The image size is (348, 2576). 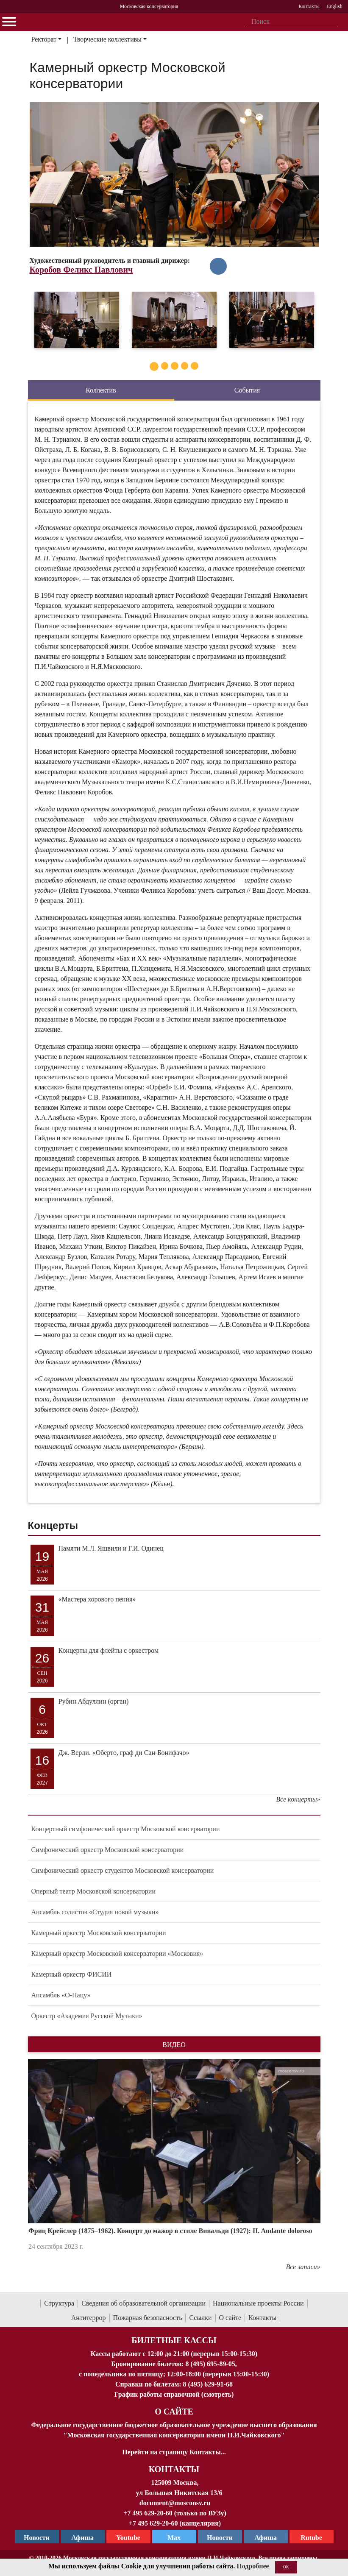 I want to click on Перейти на страницу Контакты..., so click(x=174, y=2452).